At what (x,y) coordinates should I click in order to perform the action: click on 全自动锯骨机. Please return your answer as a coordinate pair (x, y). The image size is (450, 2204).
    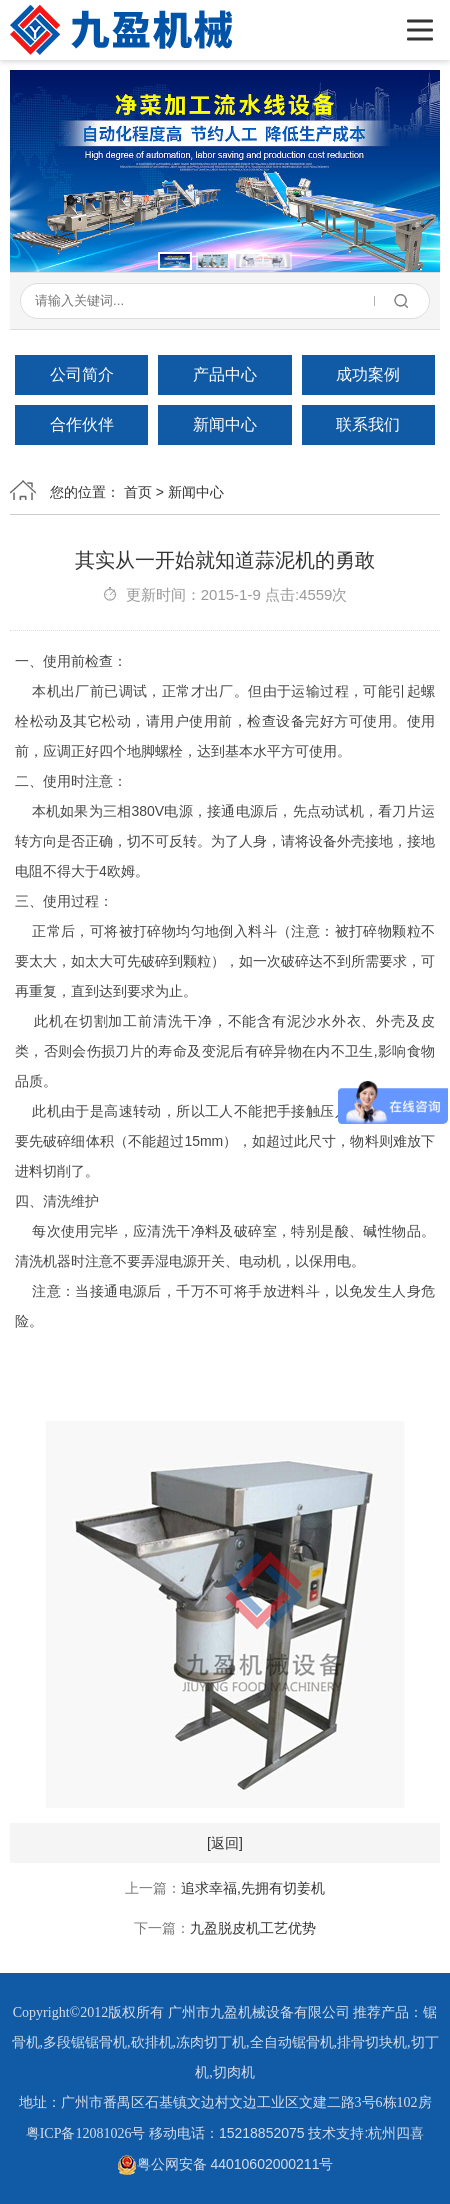
    Looking at the image, I should click on (292, 2042).